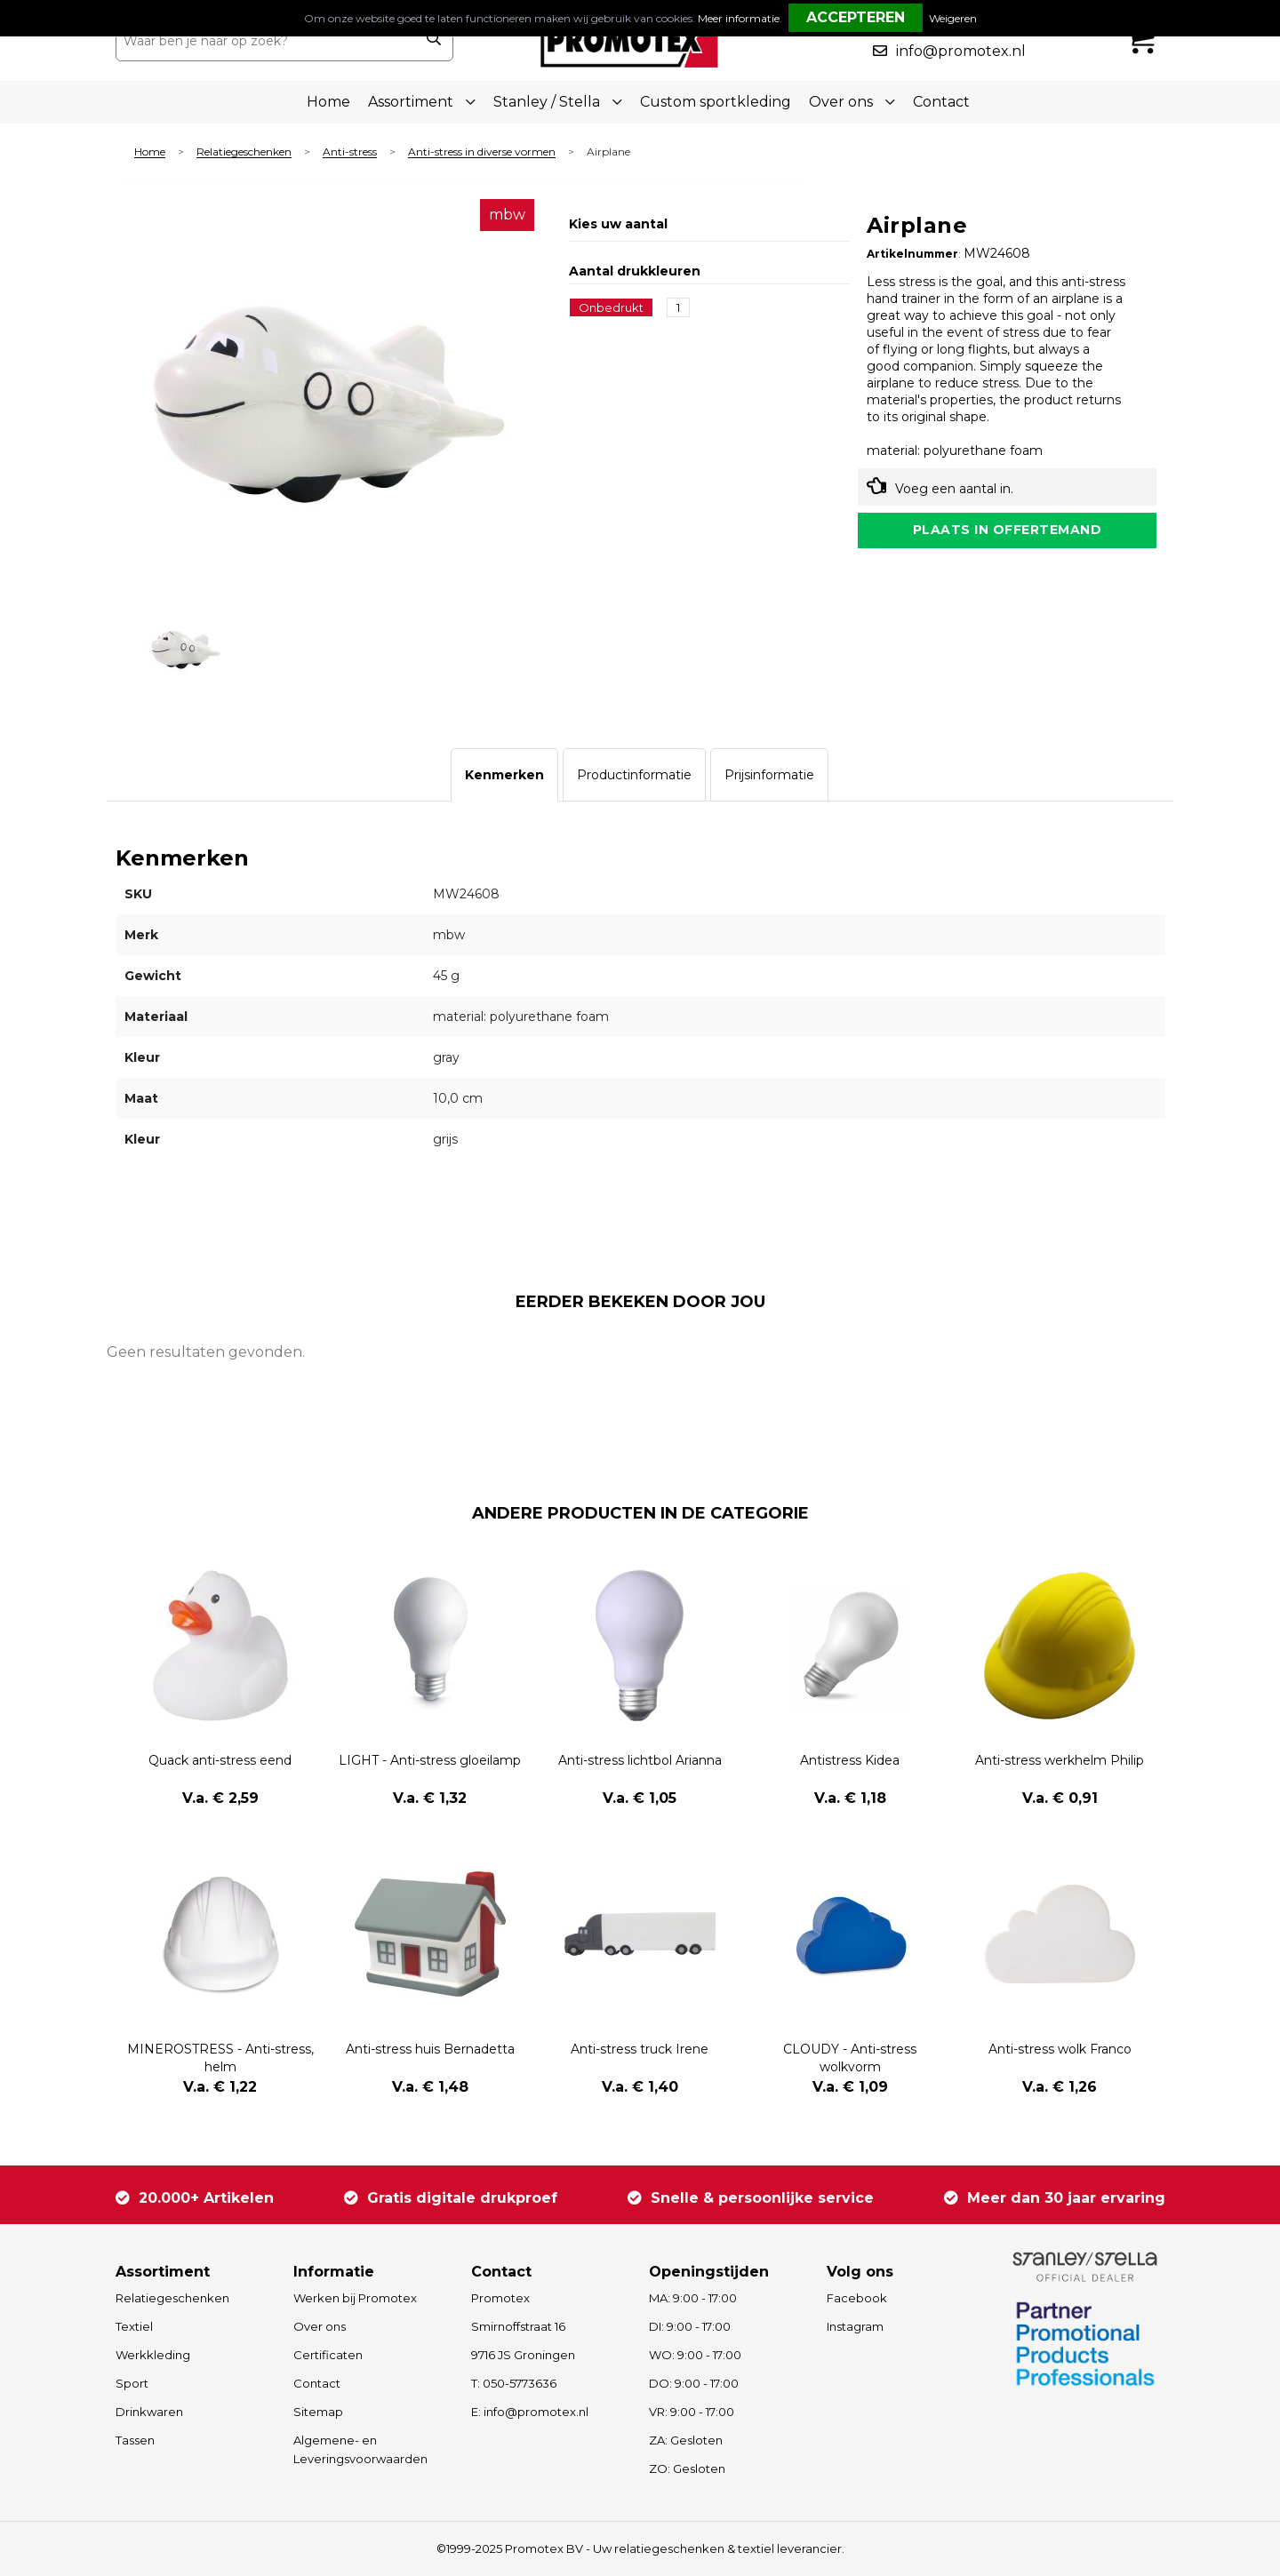 Image resolution: width=1280 pixels, height=2576 pixels. I want to click on Anti-stress in diverse vormen, so click(482, 152).